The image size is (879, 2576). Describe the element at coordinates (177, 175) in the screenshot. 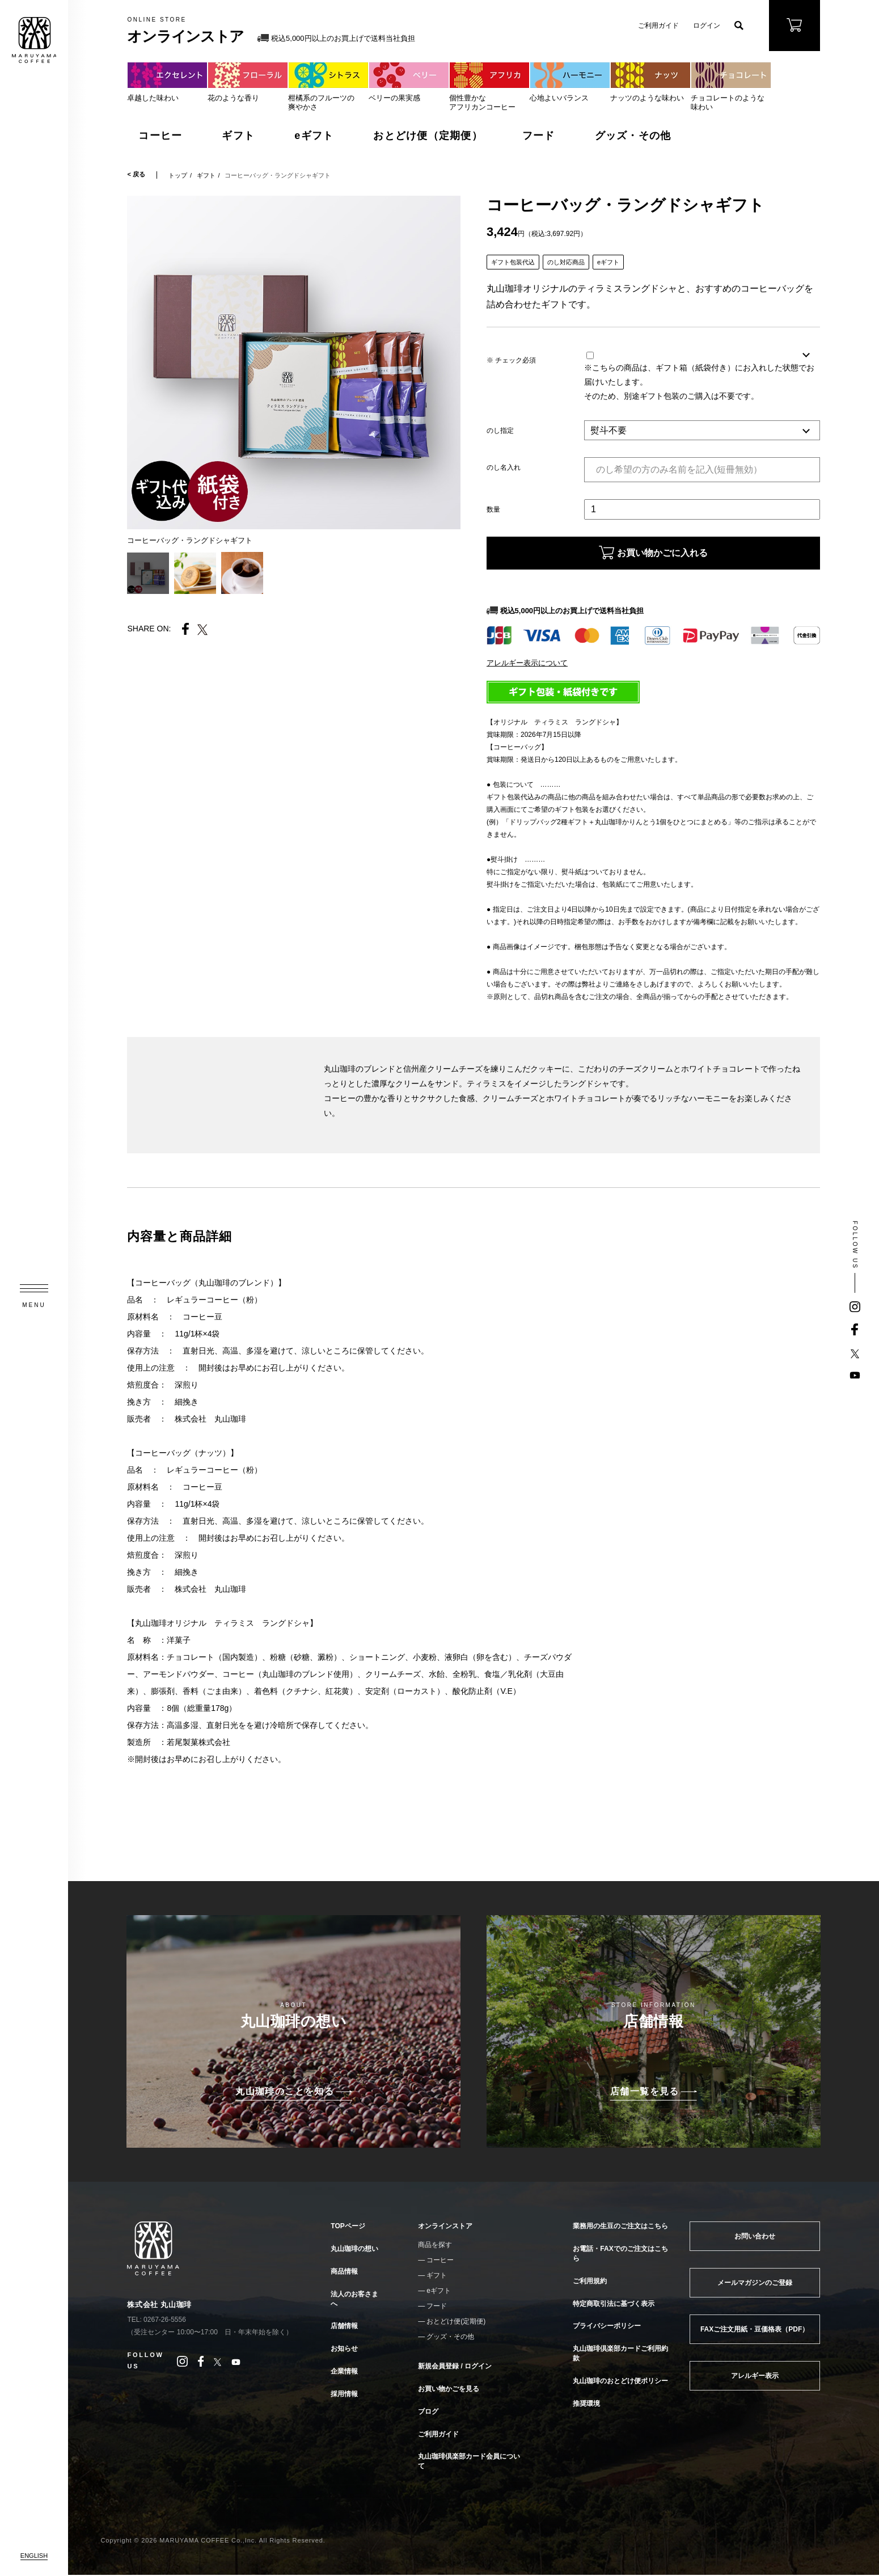

I see `トップ` at that location.